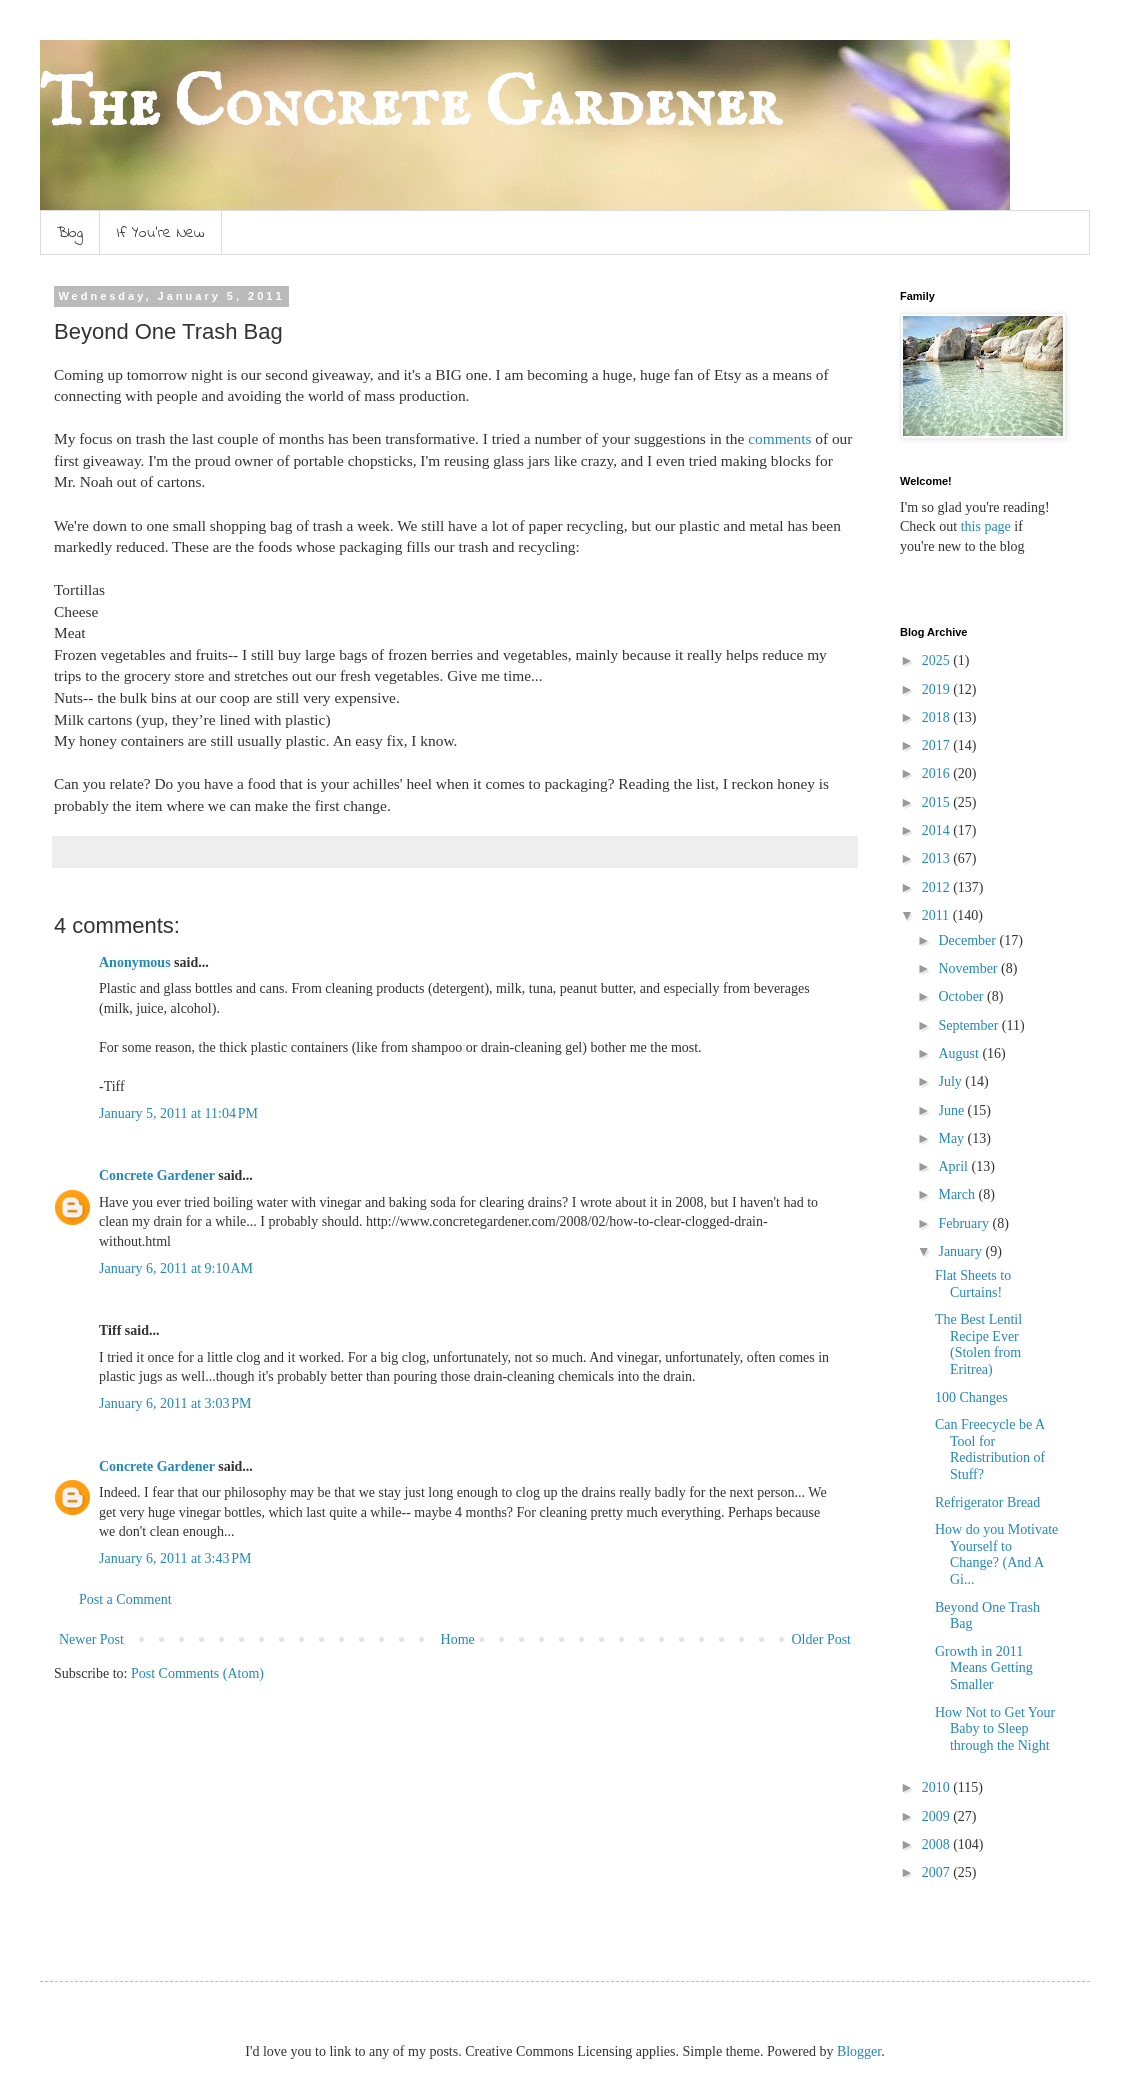 The image size is (1130, 2100). What do you see at coordinates (859, 2051) in the screenshot?
I see `Blogger` at bounding box center [859, 2051].